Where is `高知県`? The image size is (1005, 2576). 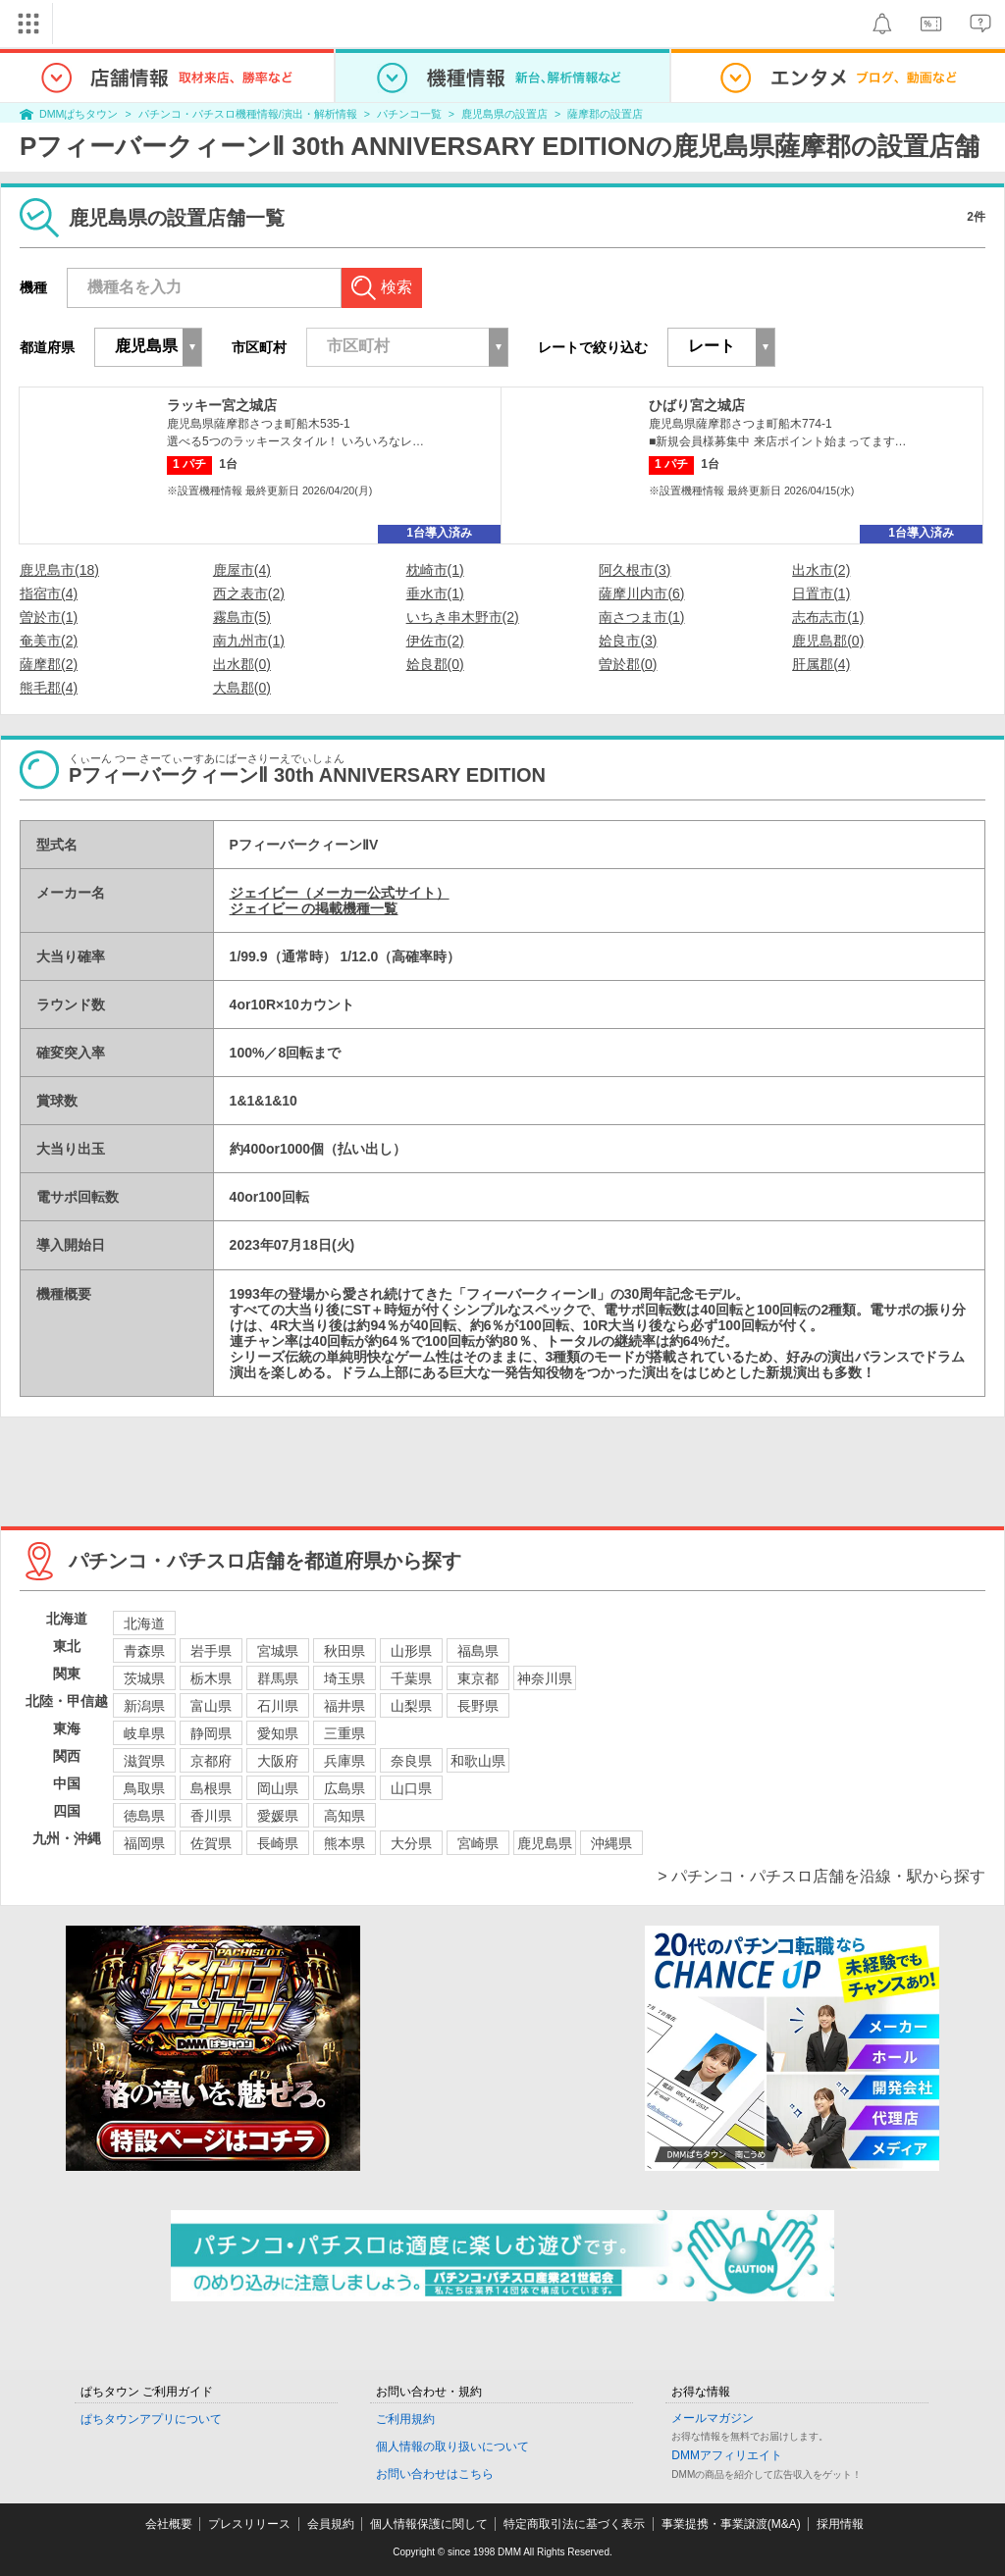
高知県 is located at coordinates (344, 1816).